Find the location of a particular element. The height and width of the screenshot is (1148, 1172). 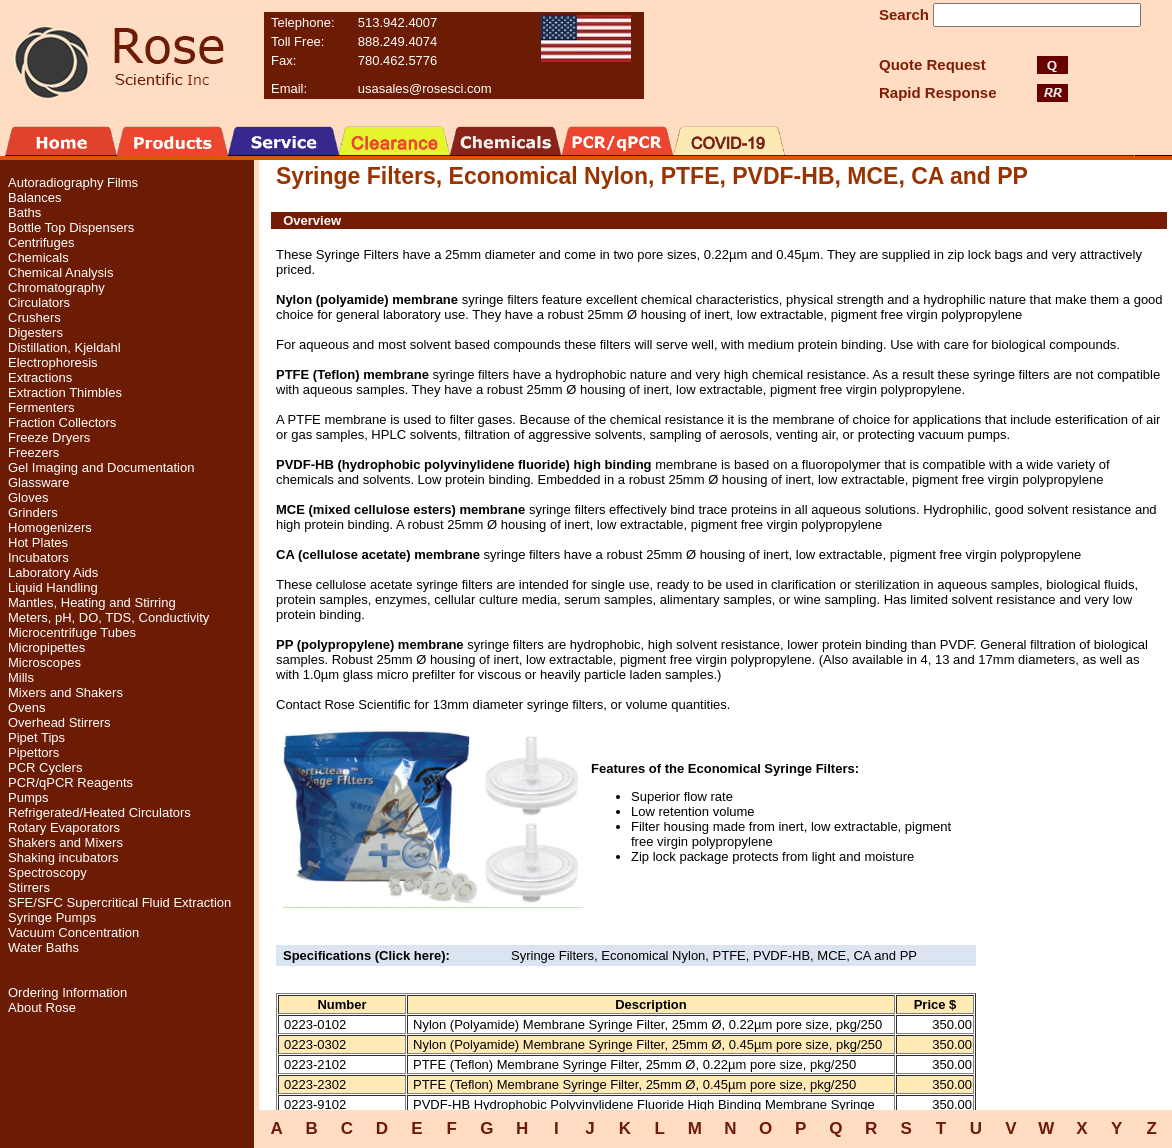

Incubators is located at coordinates (38, 557).